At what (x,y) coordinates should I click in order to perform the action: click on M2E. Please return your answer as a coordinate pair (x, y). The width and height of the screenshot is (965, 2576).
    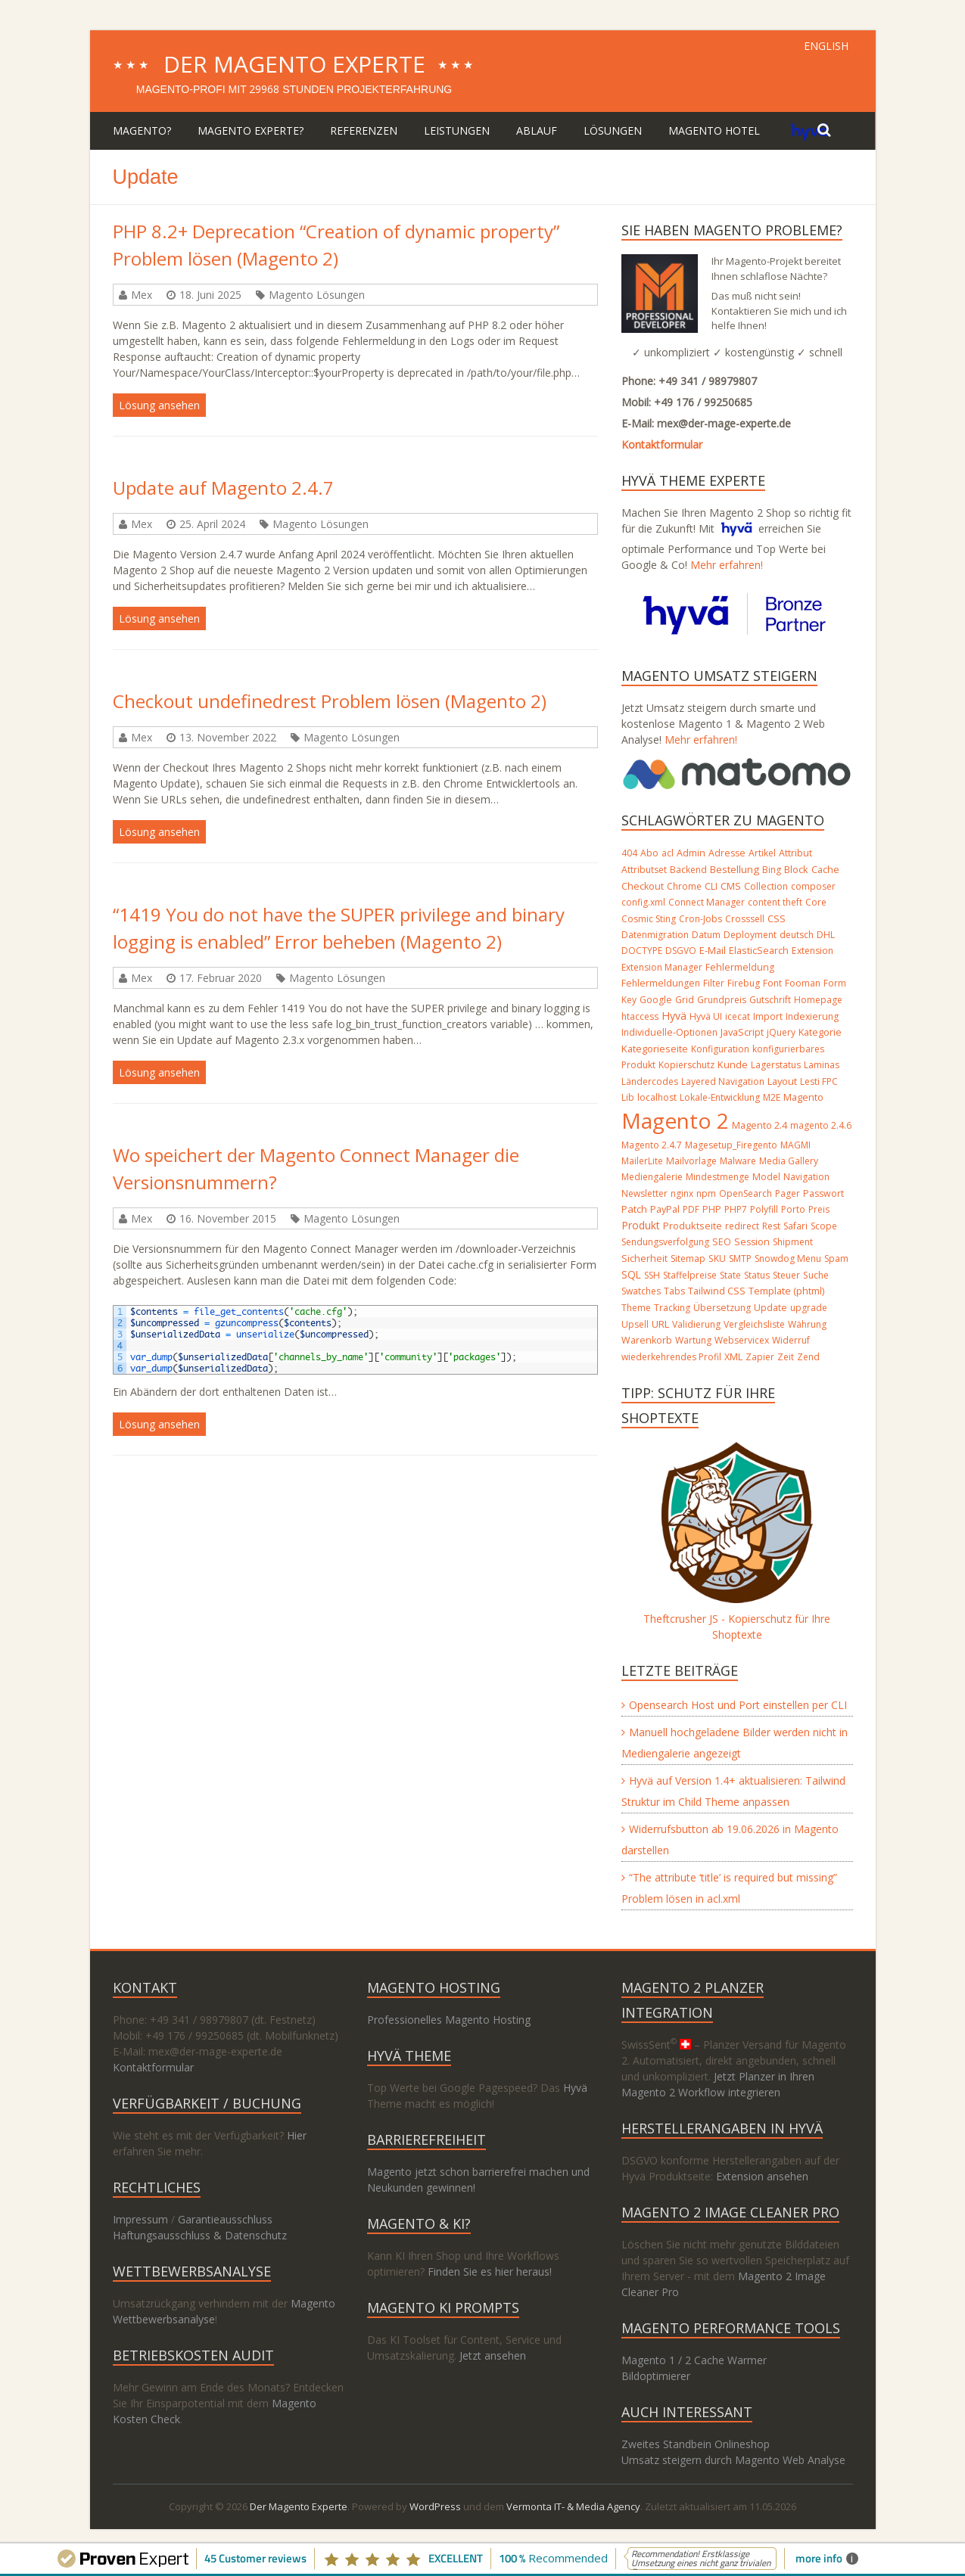
    Looking at the image, I should click on (771, 1097).